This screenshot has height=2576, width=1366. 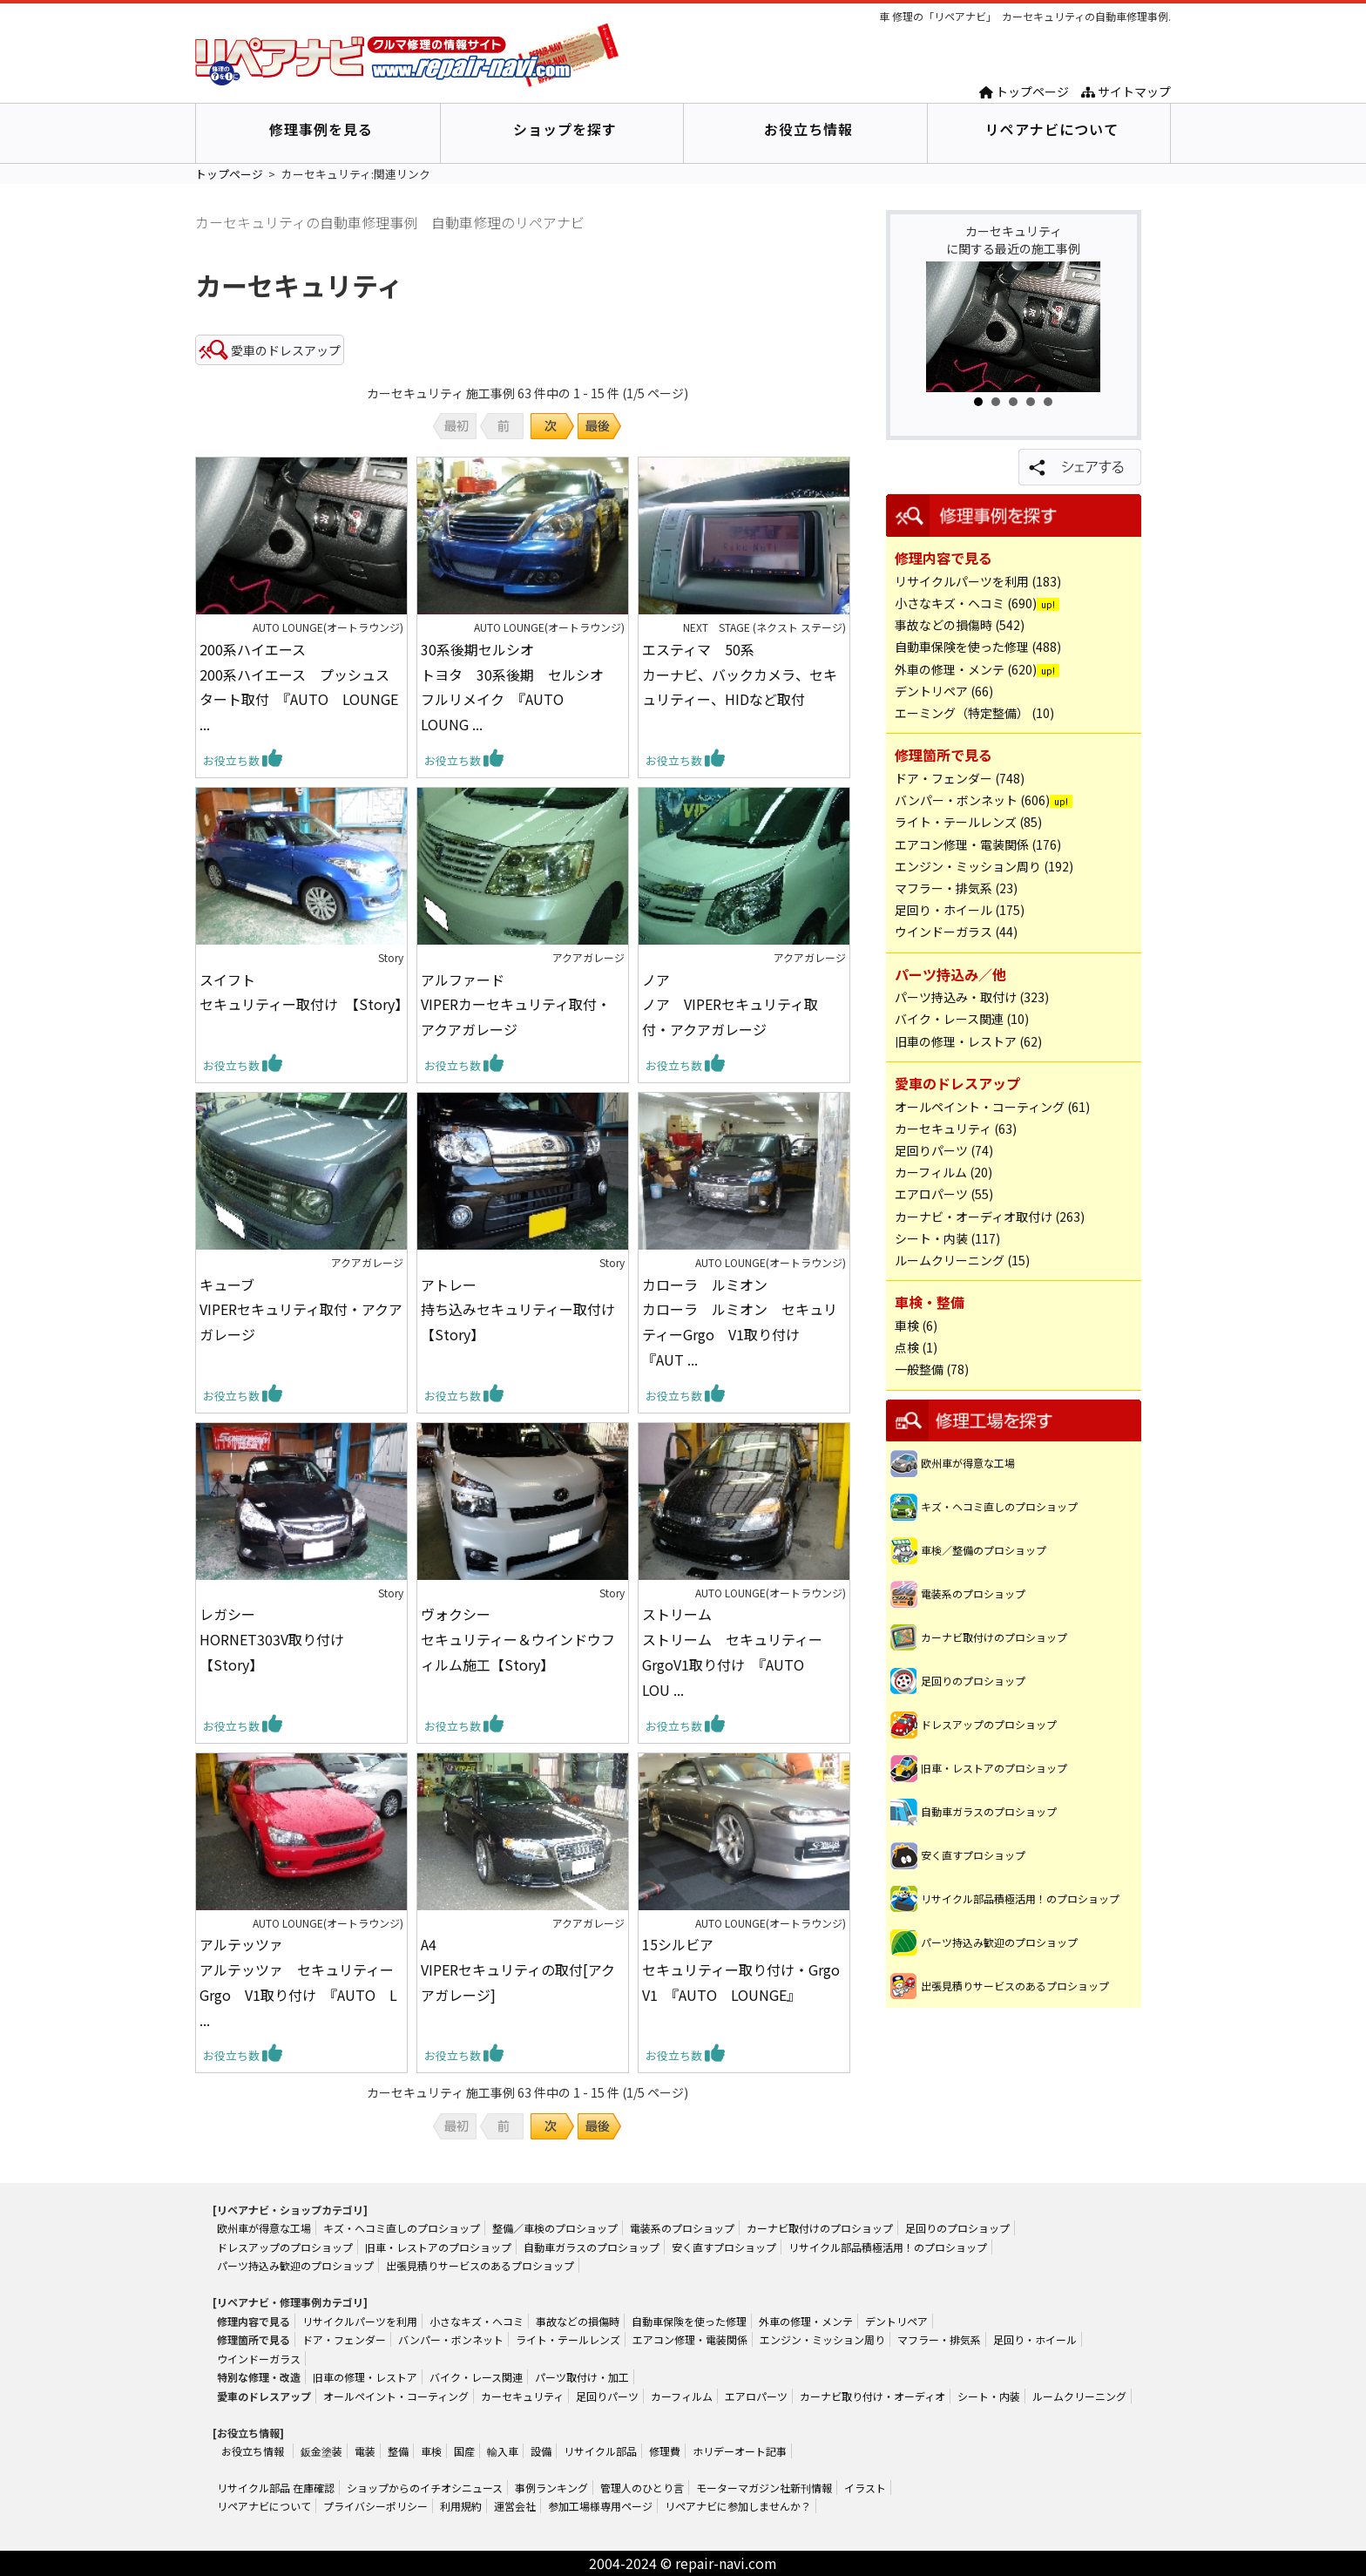 What do you see at coordinates (1079, 2396) in the screenshot?
I see `ルームクリーニング` at bounding box center [1079, 2396].